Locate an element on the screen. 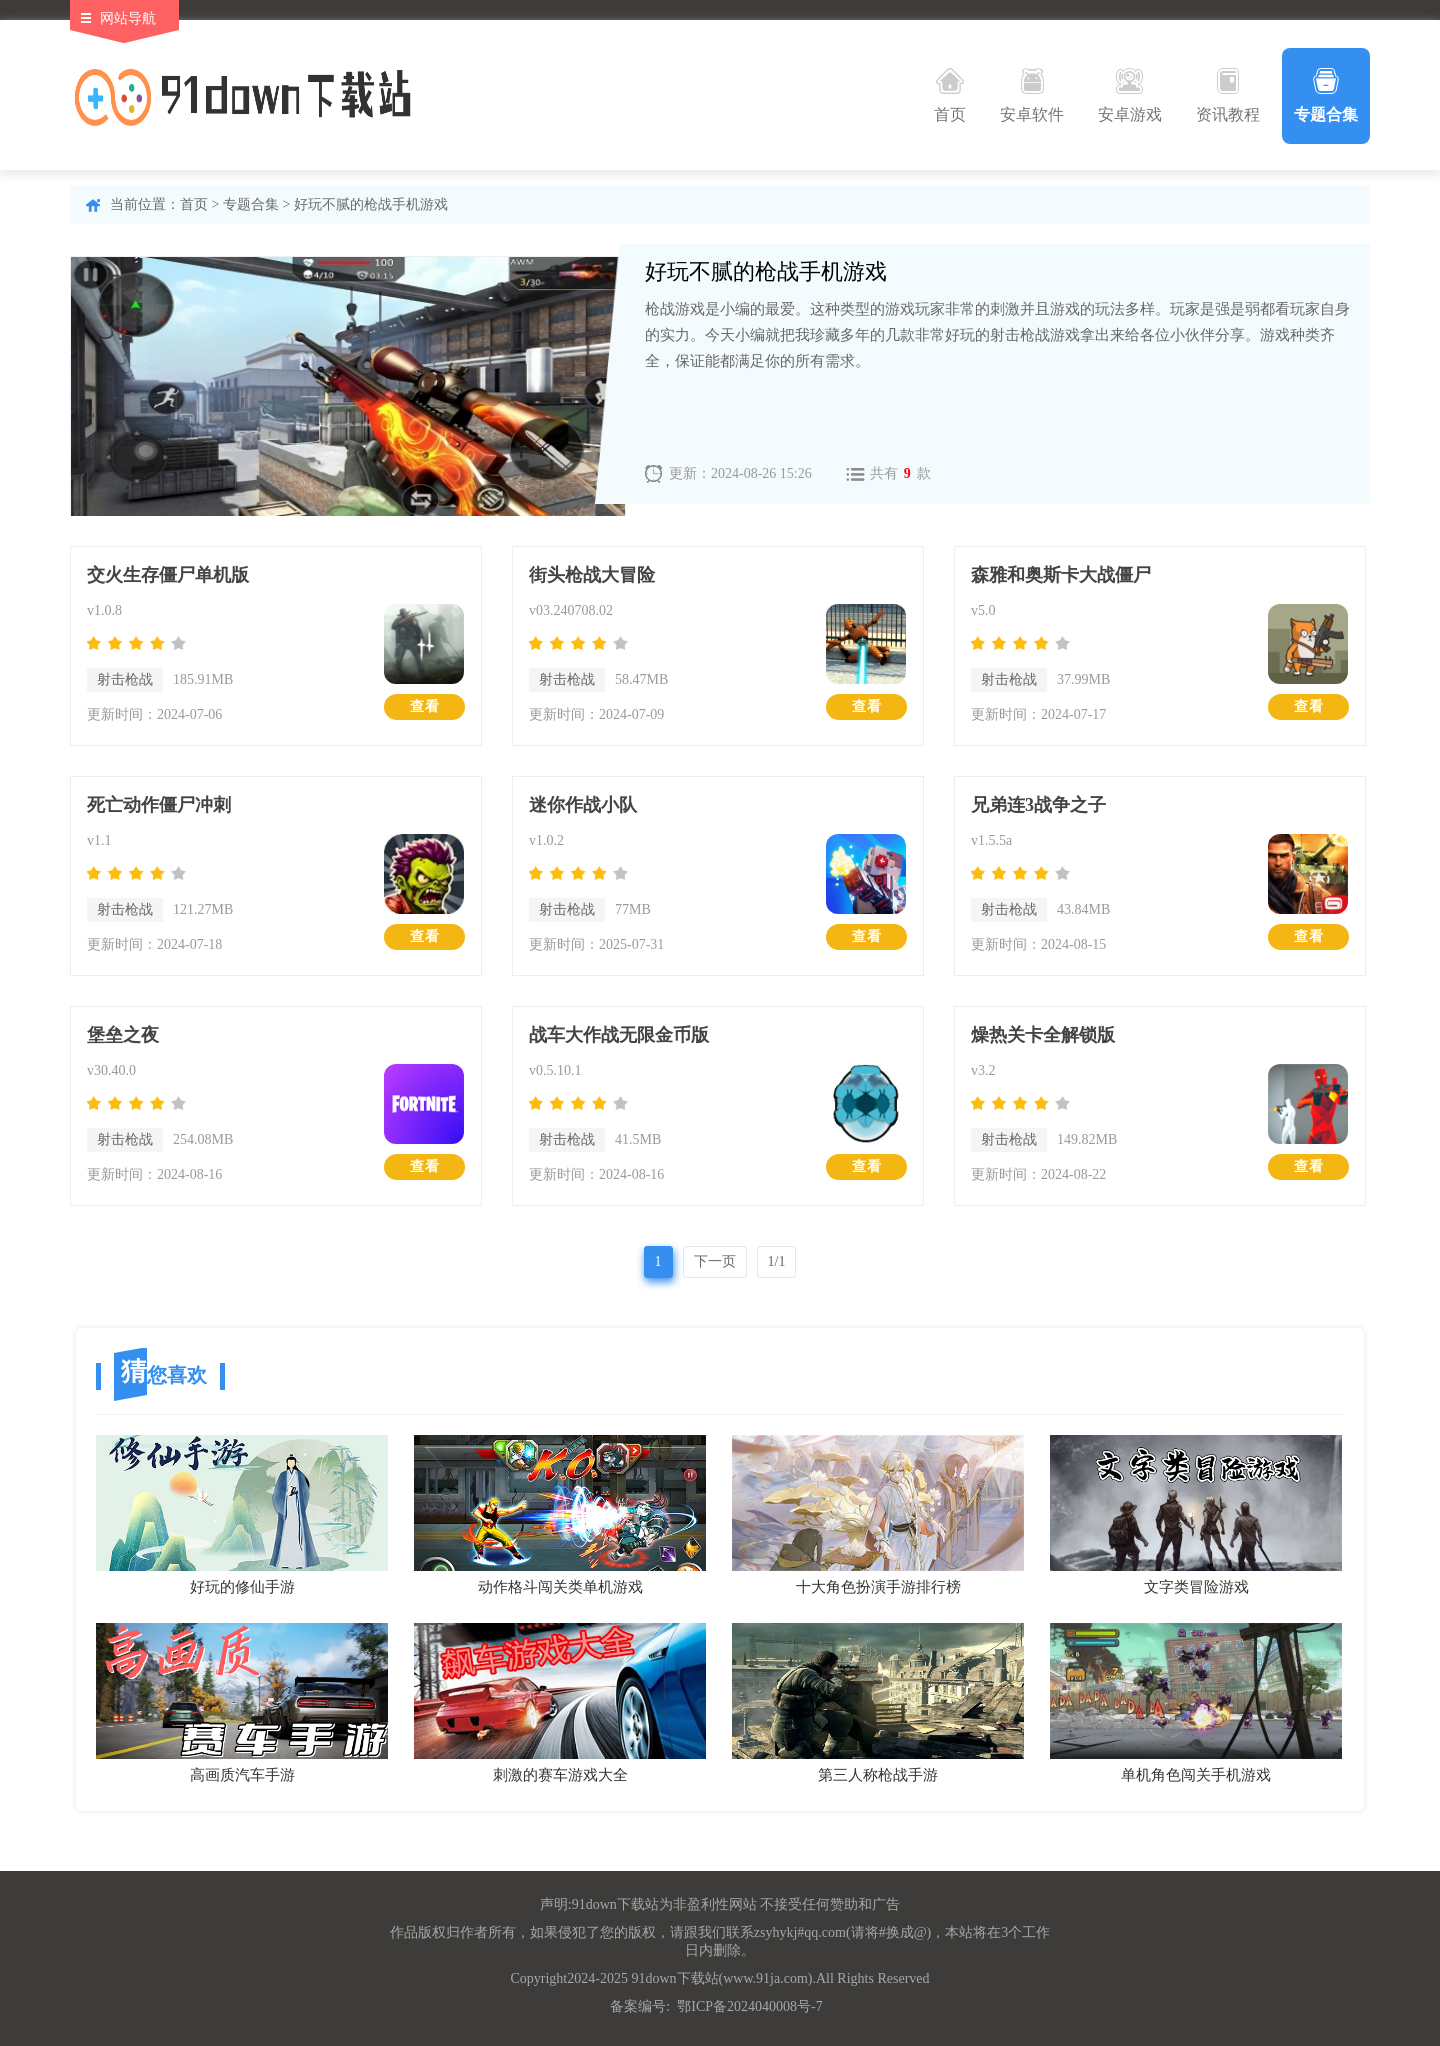  战车大作战无限金币版 is located at coordinates (619, 1035).